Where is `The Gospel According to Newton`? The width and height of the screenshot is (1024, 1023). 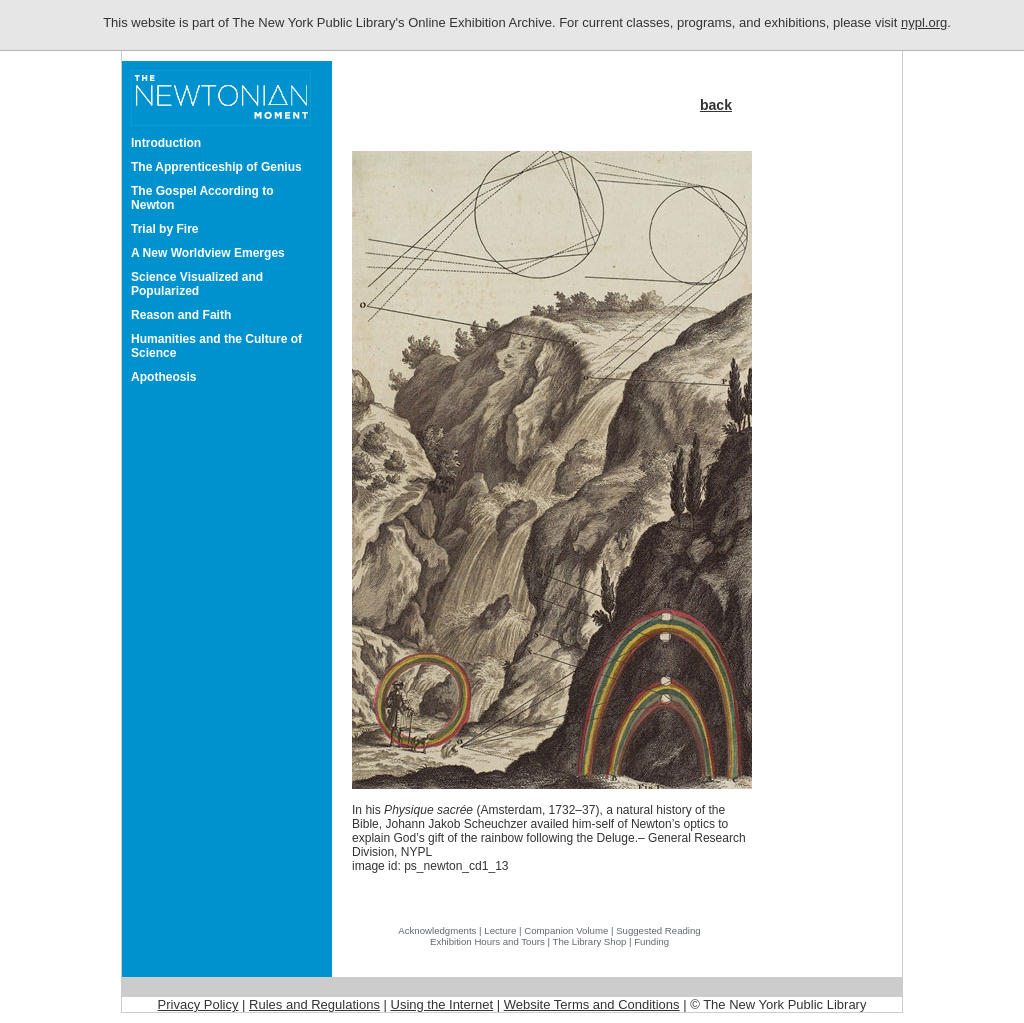 The Gospel According to Newton is located at coordinates (202, 198).